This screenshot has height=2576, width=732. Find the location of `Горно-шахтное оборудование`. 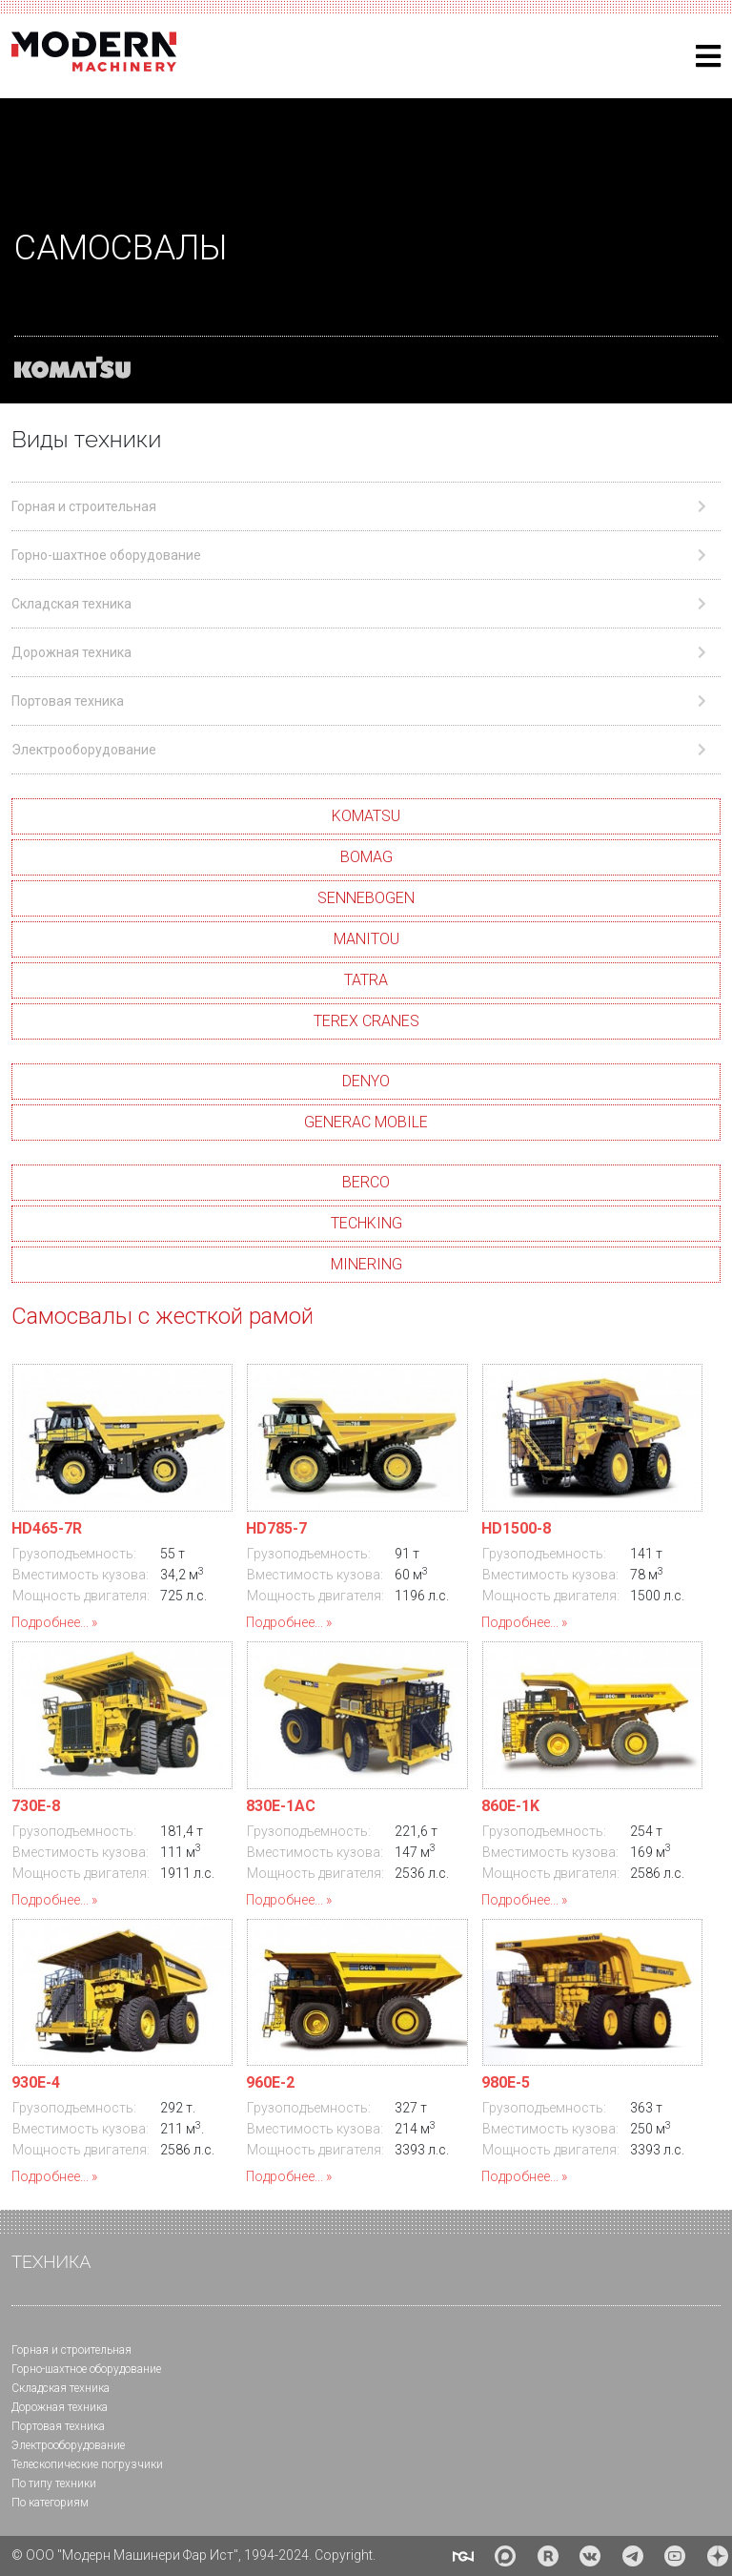

Горно-шахтное оборудование is located at coordinates (86, 2369).